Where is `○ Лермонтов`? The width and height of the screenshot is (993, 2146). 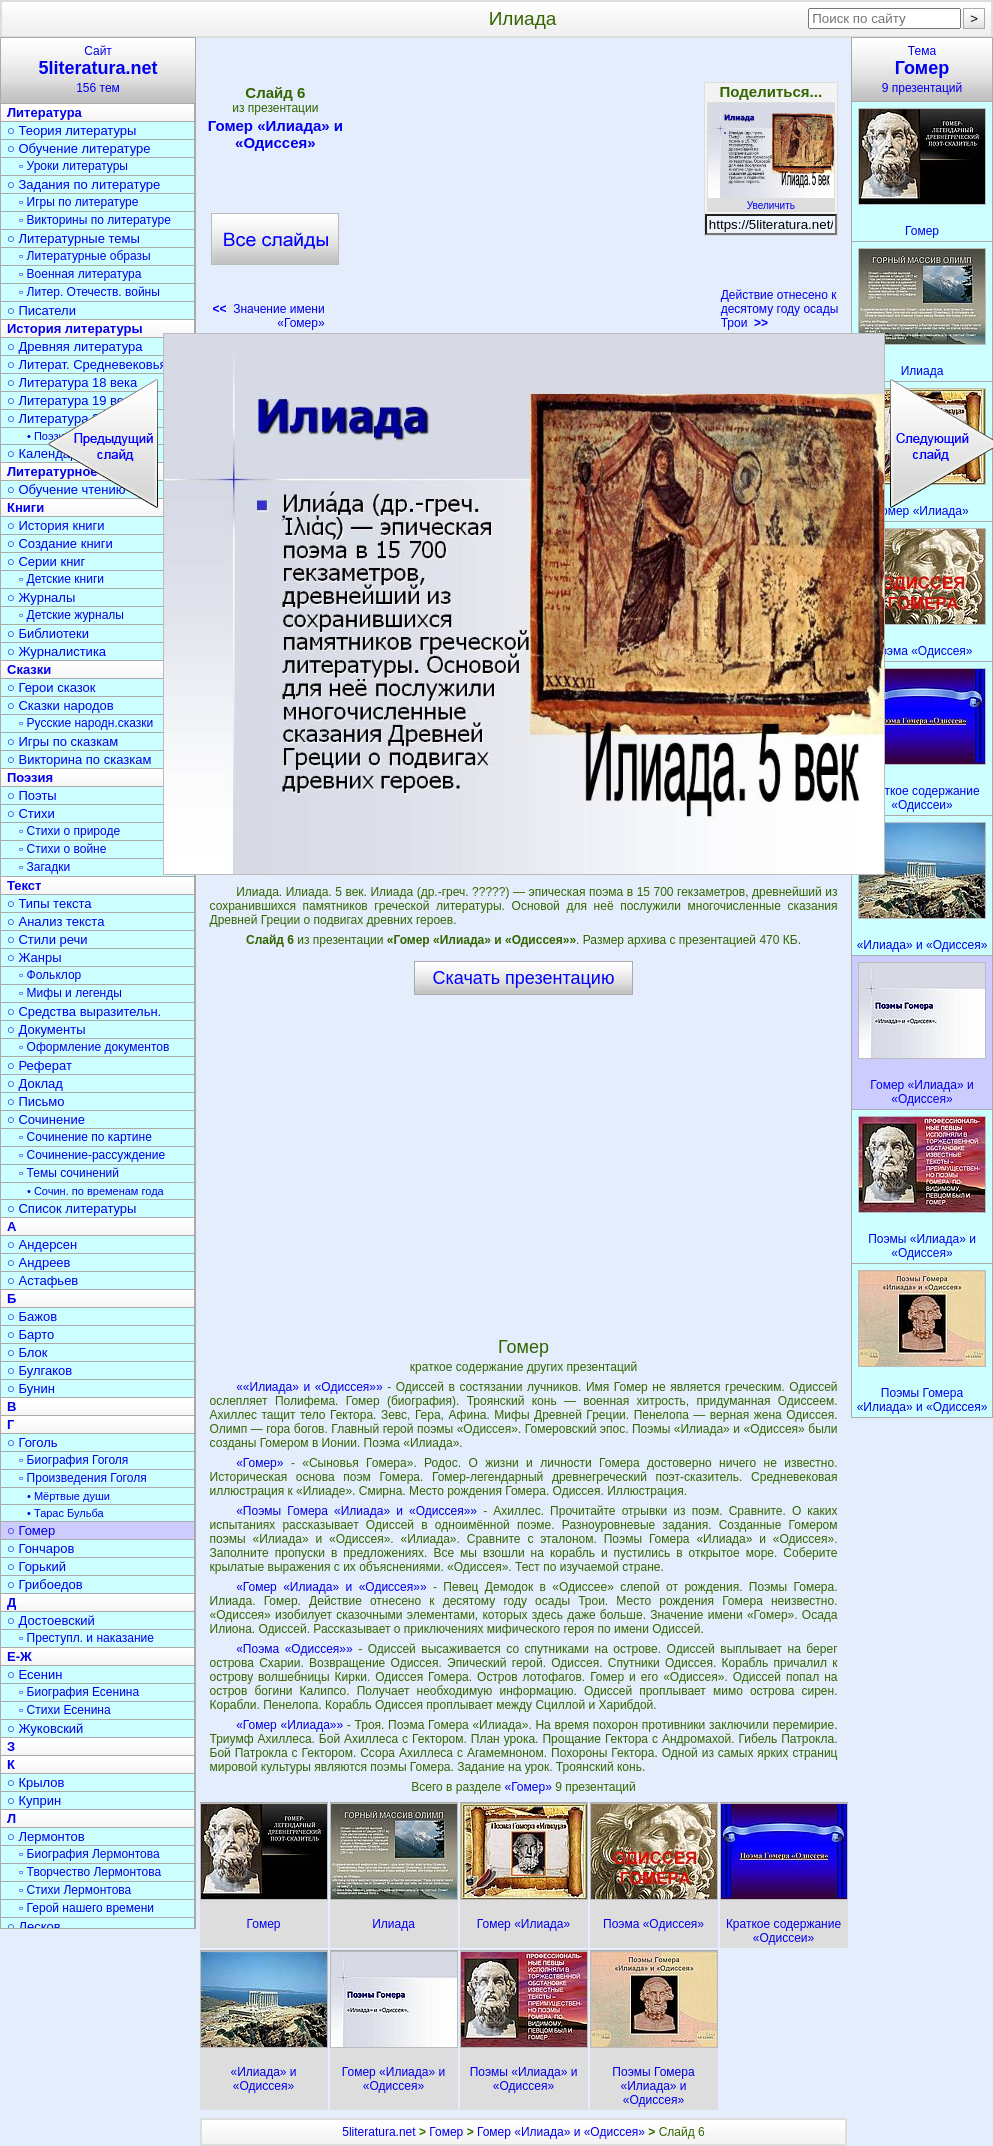 ○ Лермонтов is located at coordinates (46, 1836).